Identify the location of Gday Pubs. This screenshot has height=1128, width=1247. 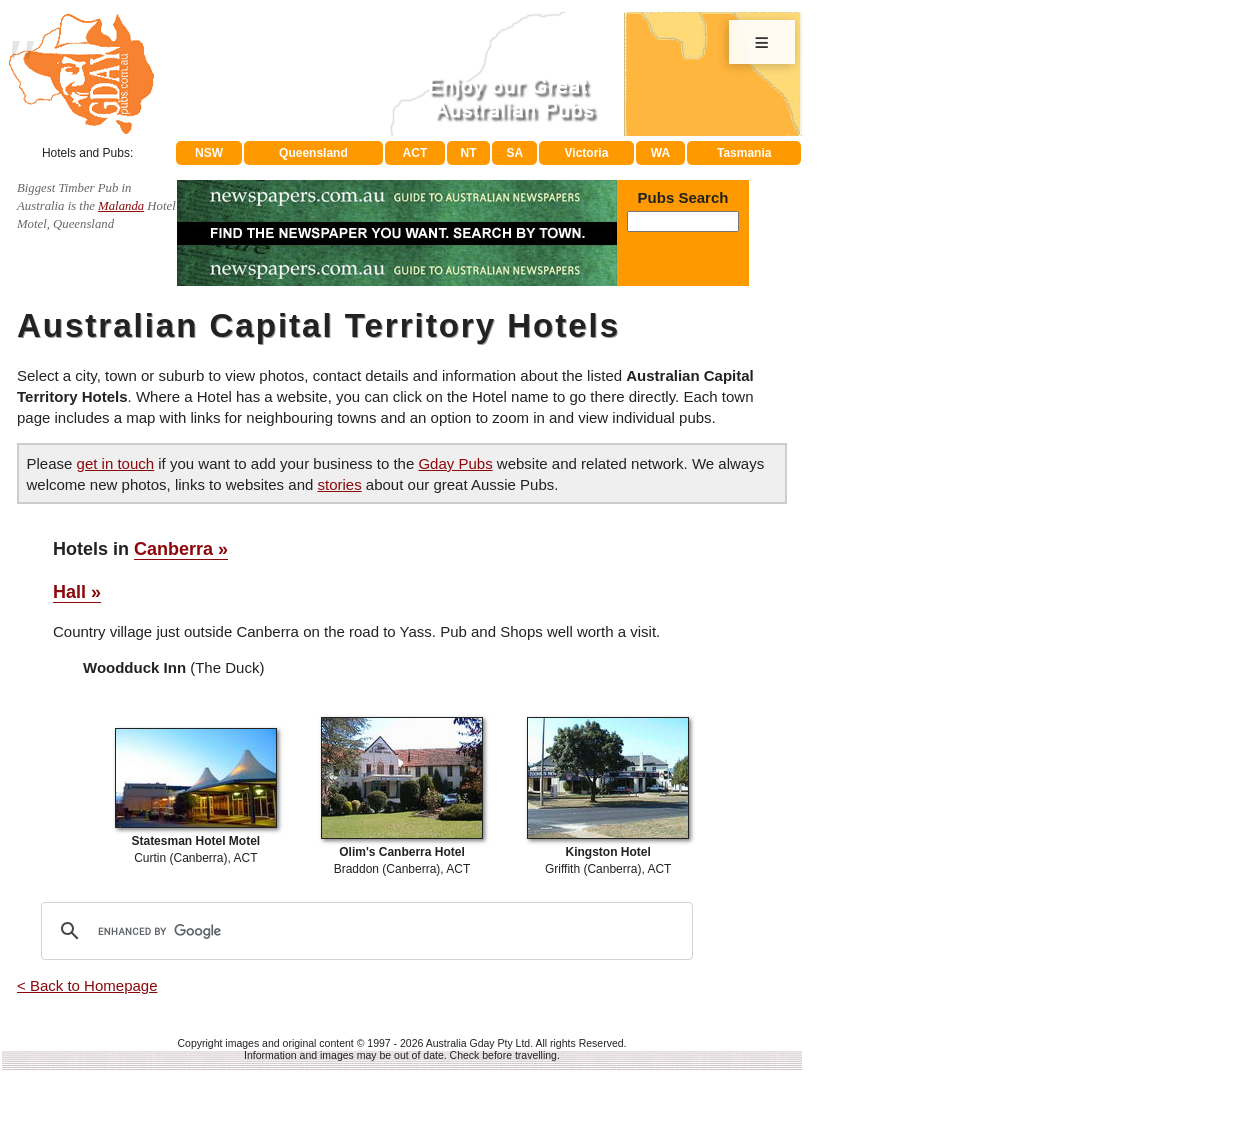
(455, 463).